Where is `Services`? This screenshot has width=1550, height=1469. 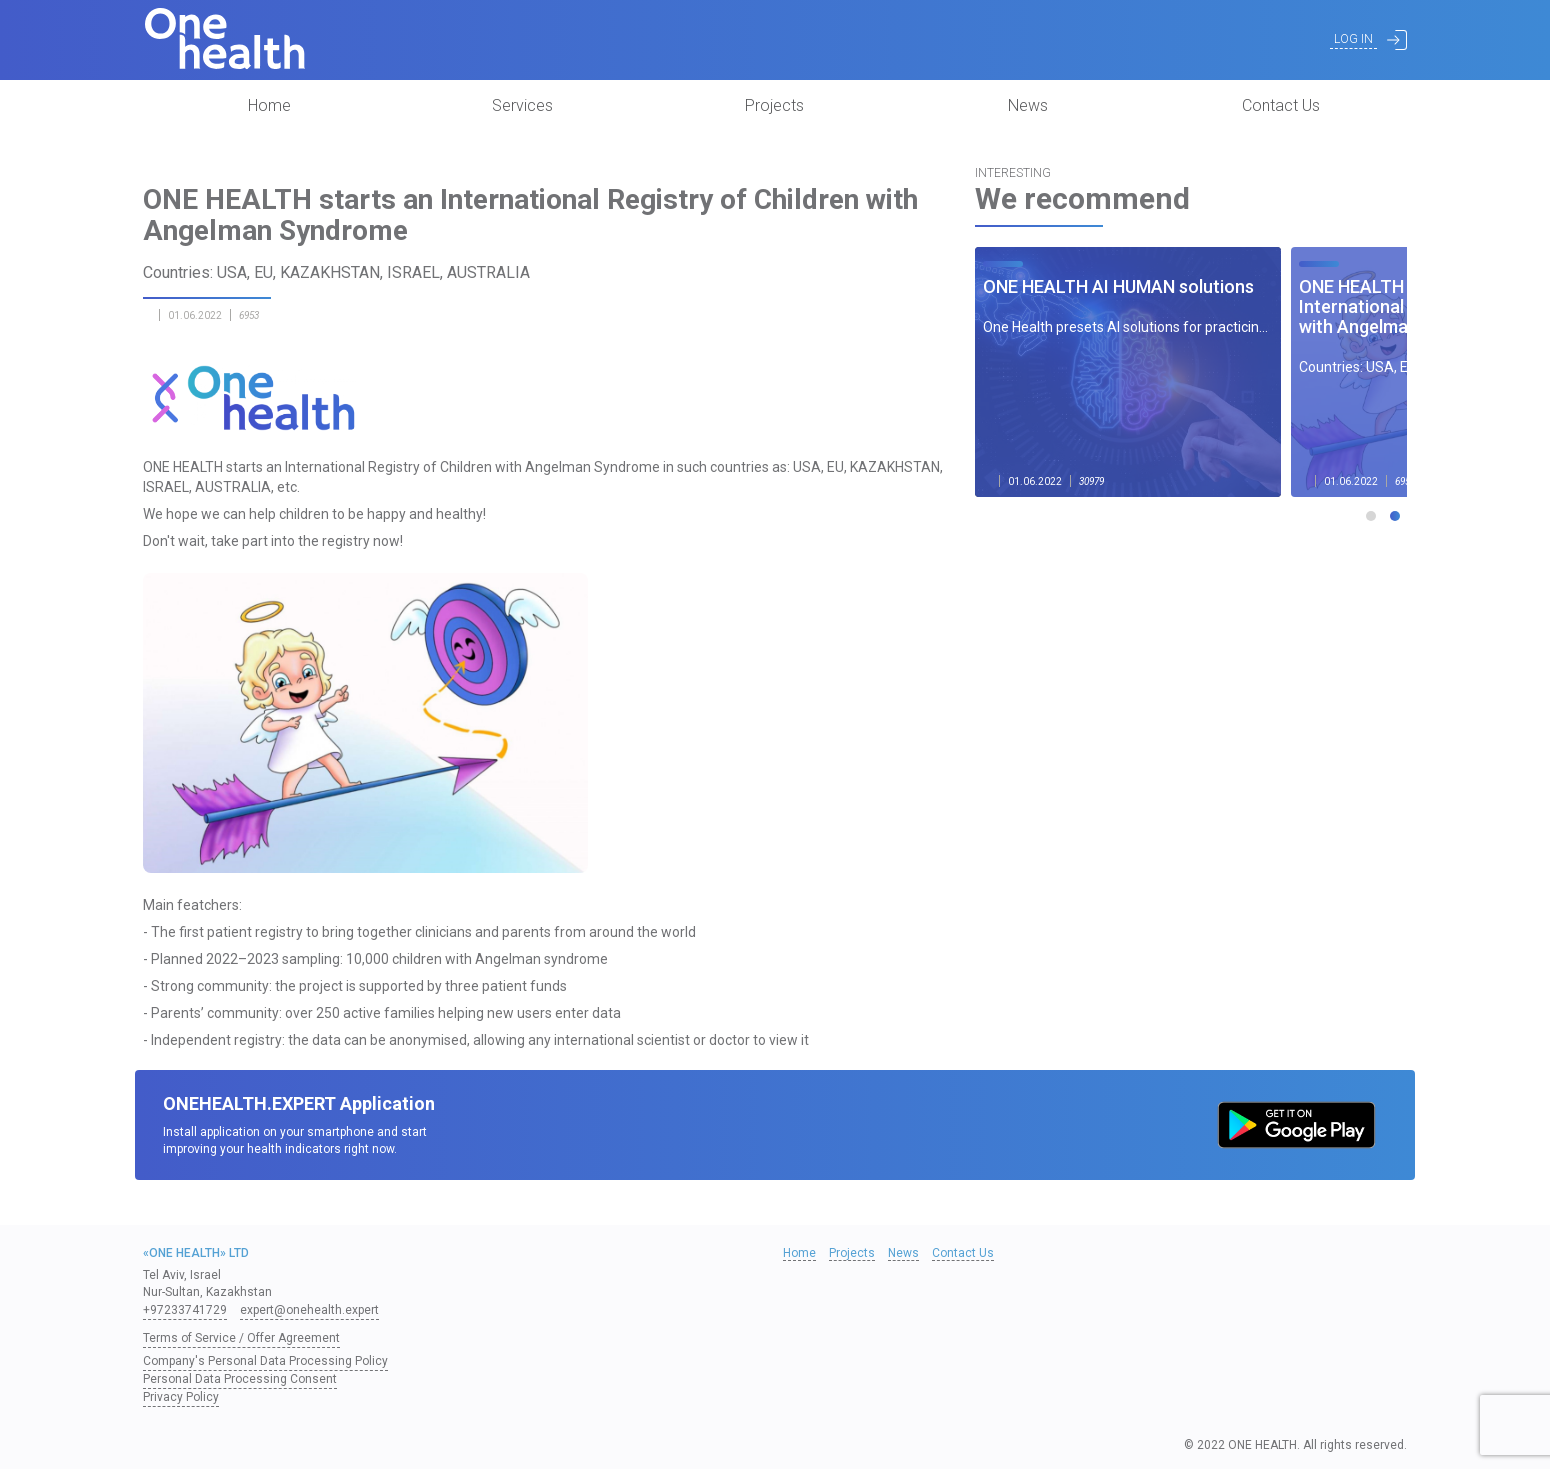
Services is located at coordinates (522, 105).